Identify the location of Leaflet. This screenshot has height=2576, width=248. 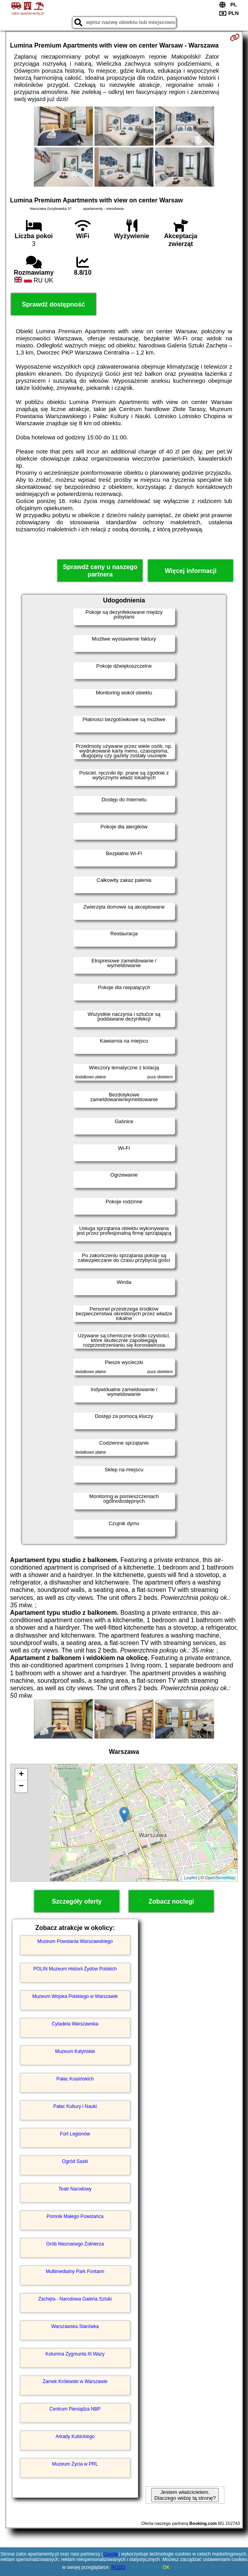
(190, 1877).